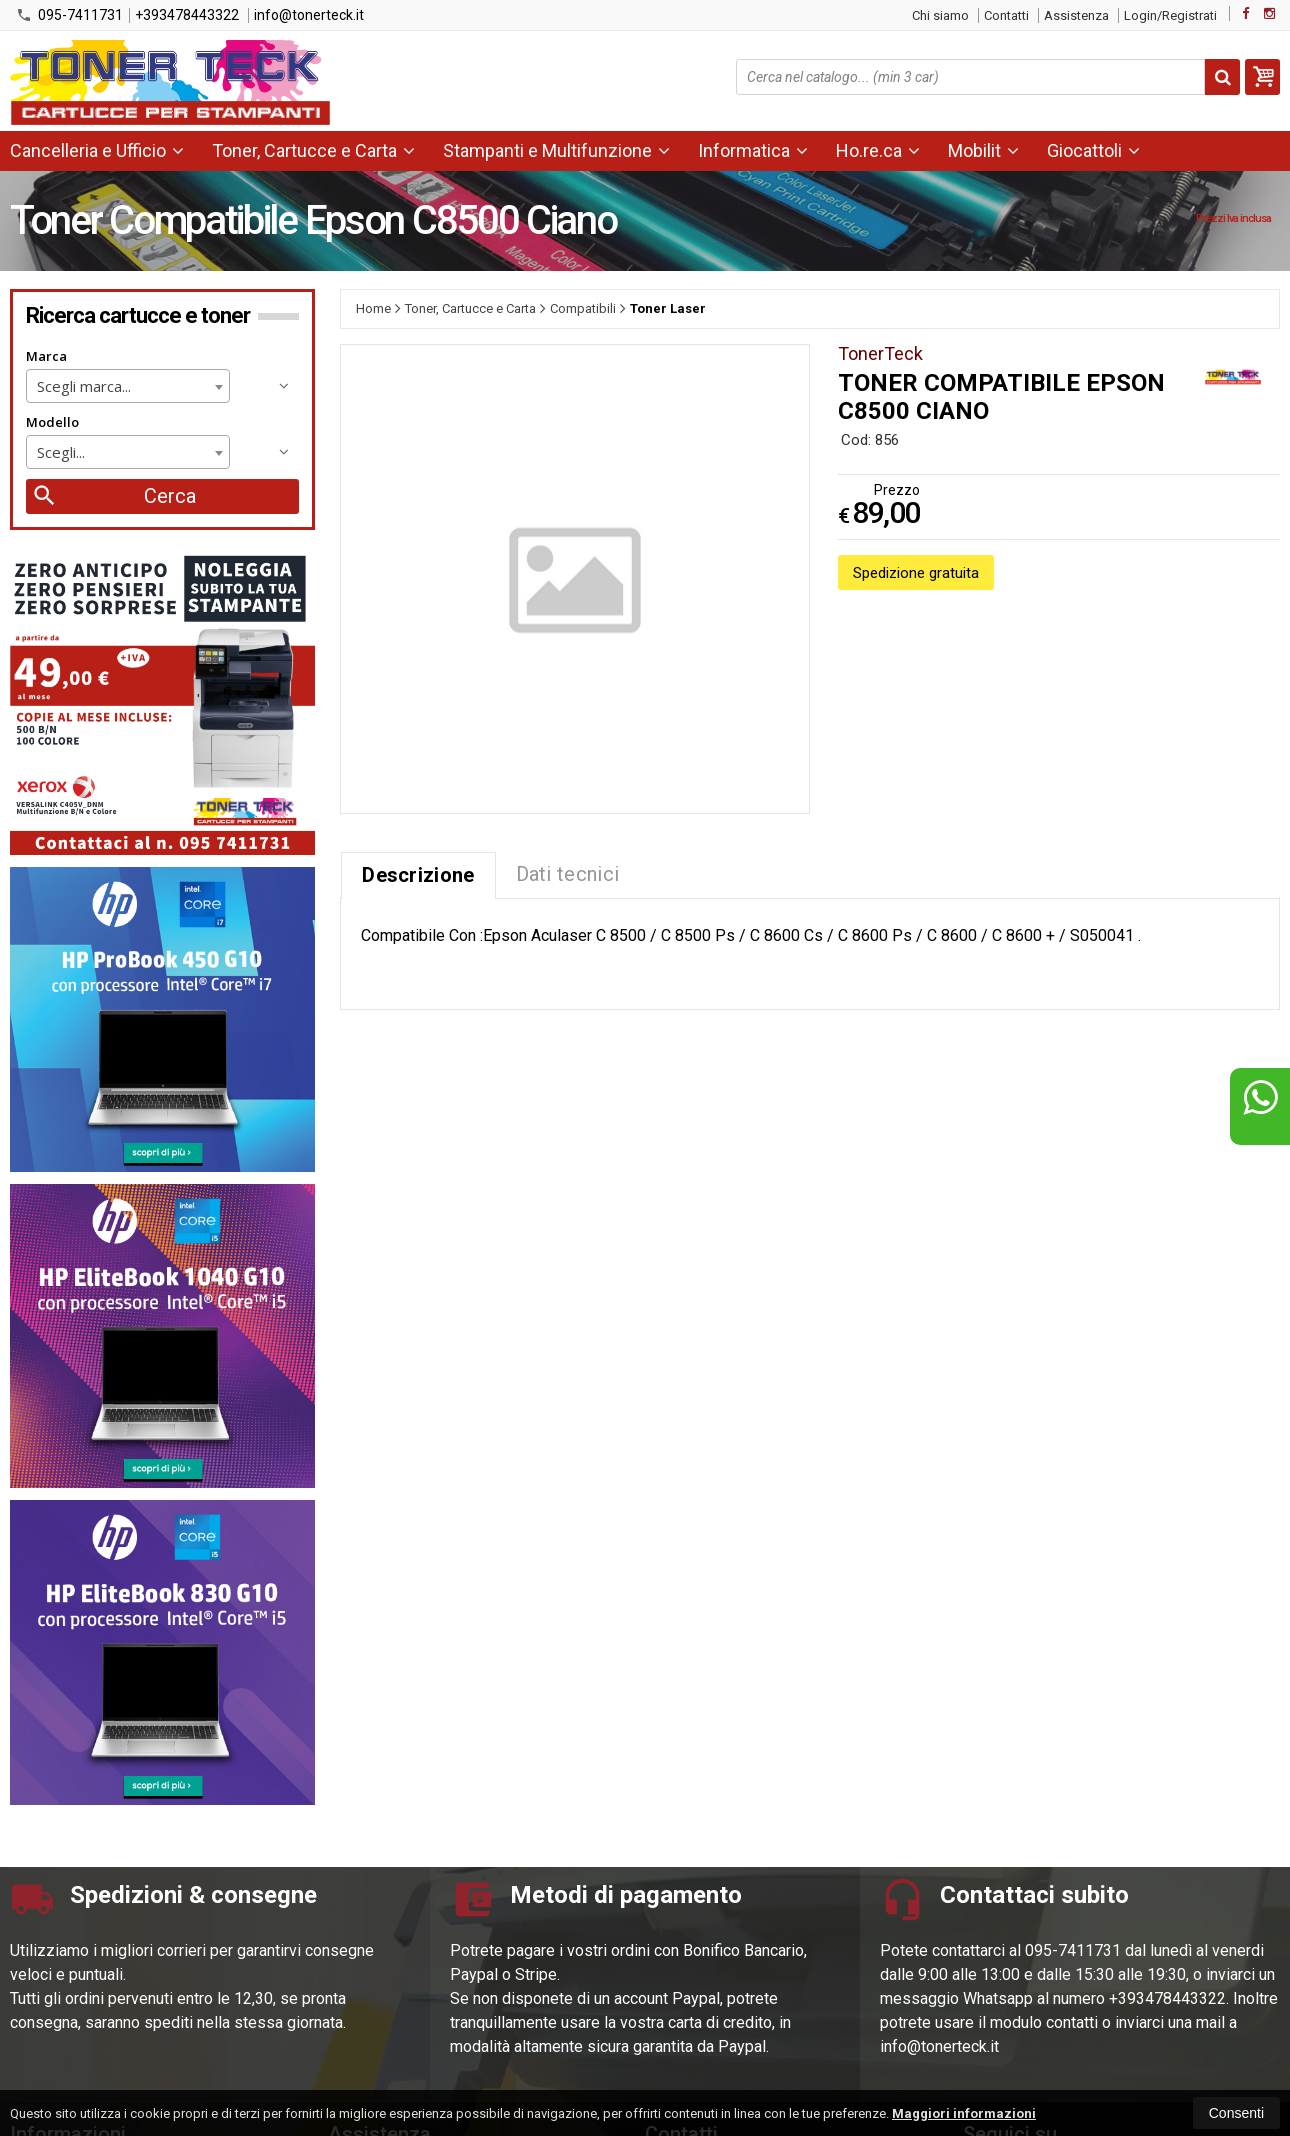  I want to click on Toner, Cartucce e Carta, so click(313, 150).